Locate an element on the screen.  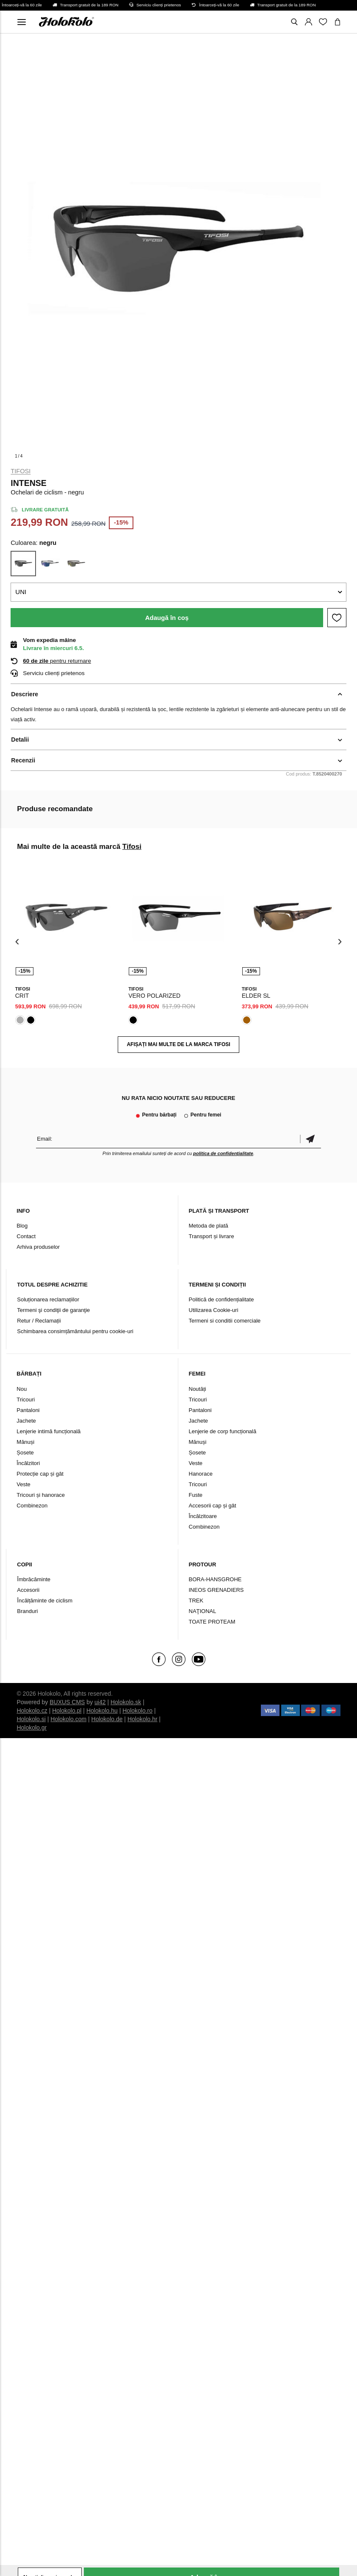
Pantaloni is located at coordinates (28, 1410).